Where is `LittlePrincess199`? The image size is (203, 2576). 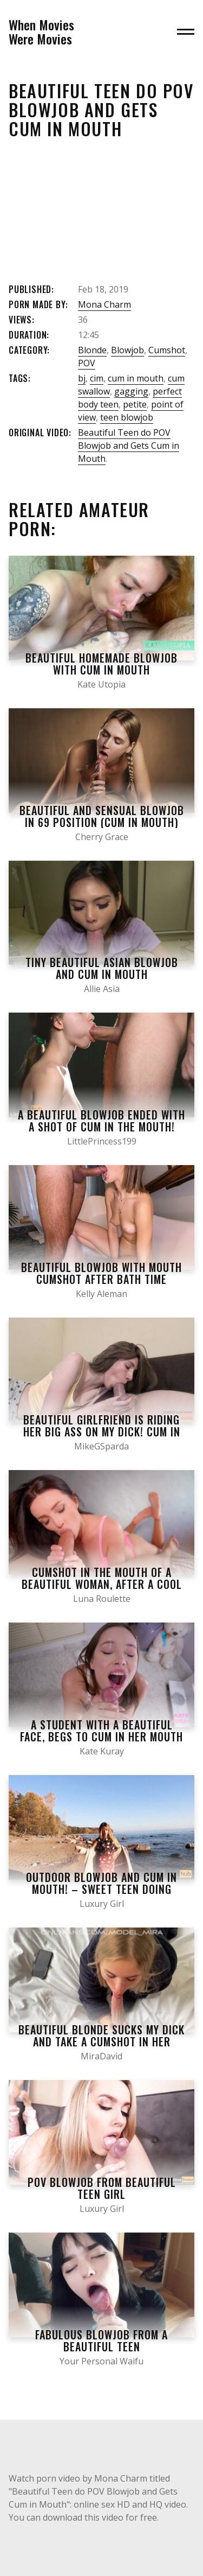
LittlePrincess199 is located at coordinates (101, 1141).